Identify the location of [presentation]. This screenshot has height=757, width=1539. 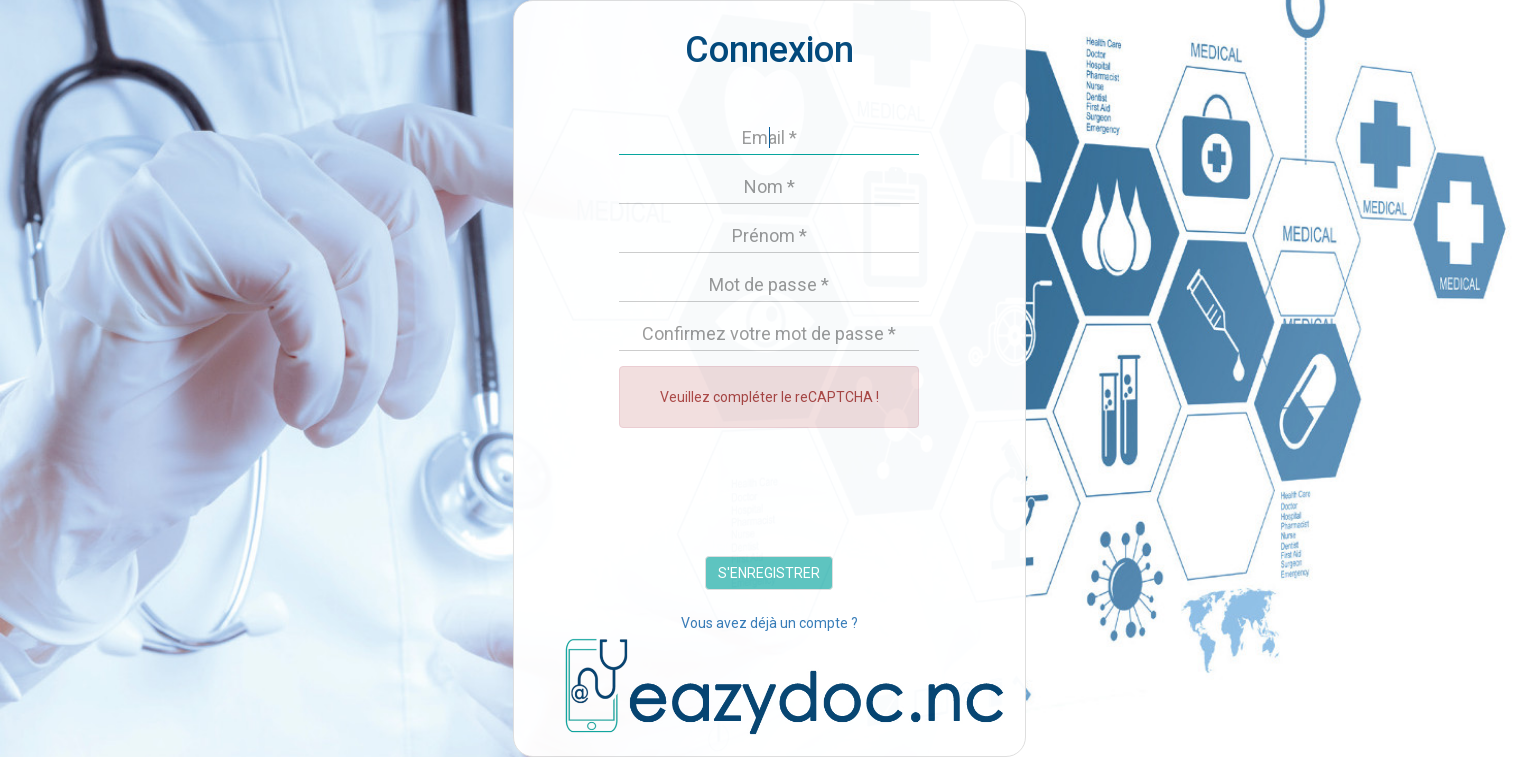
(771, 497).